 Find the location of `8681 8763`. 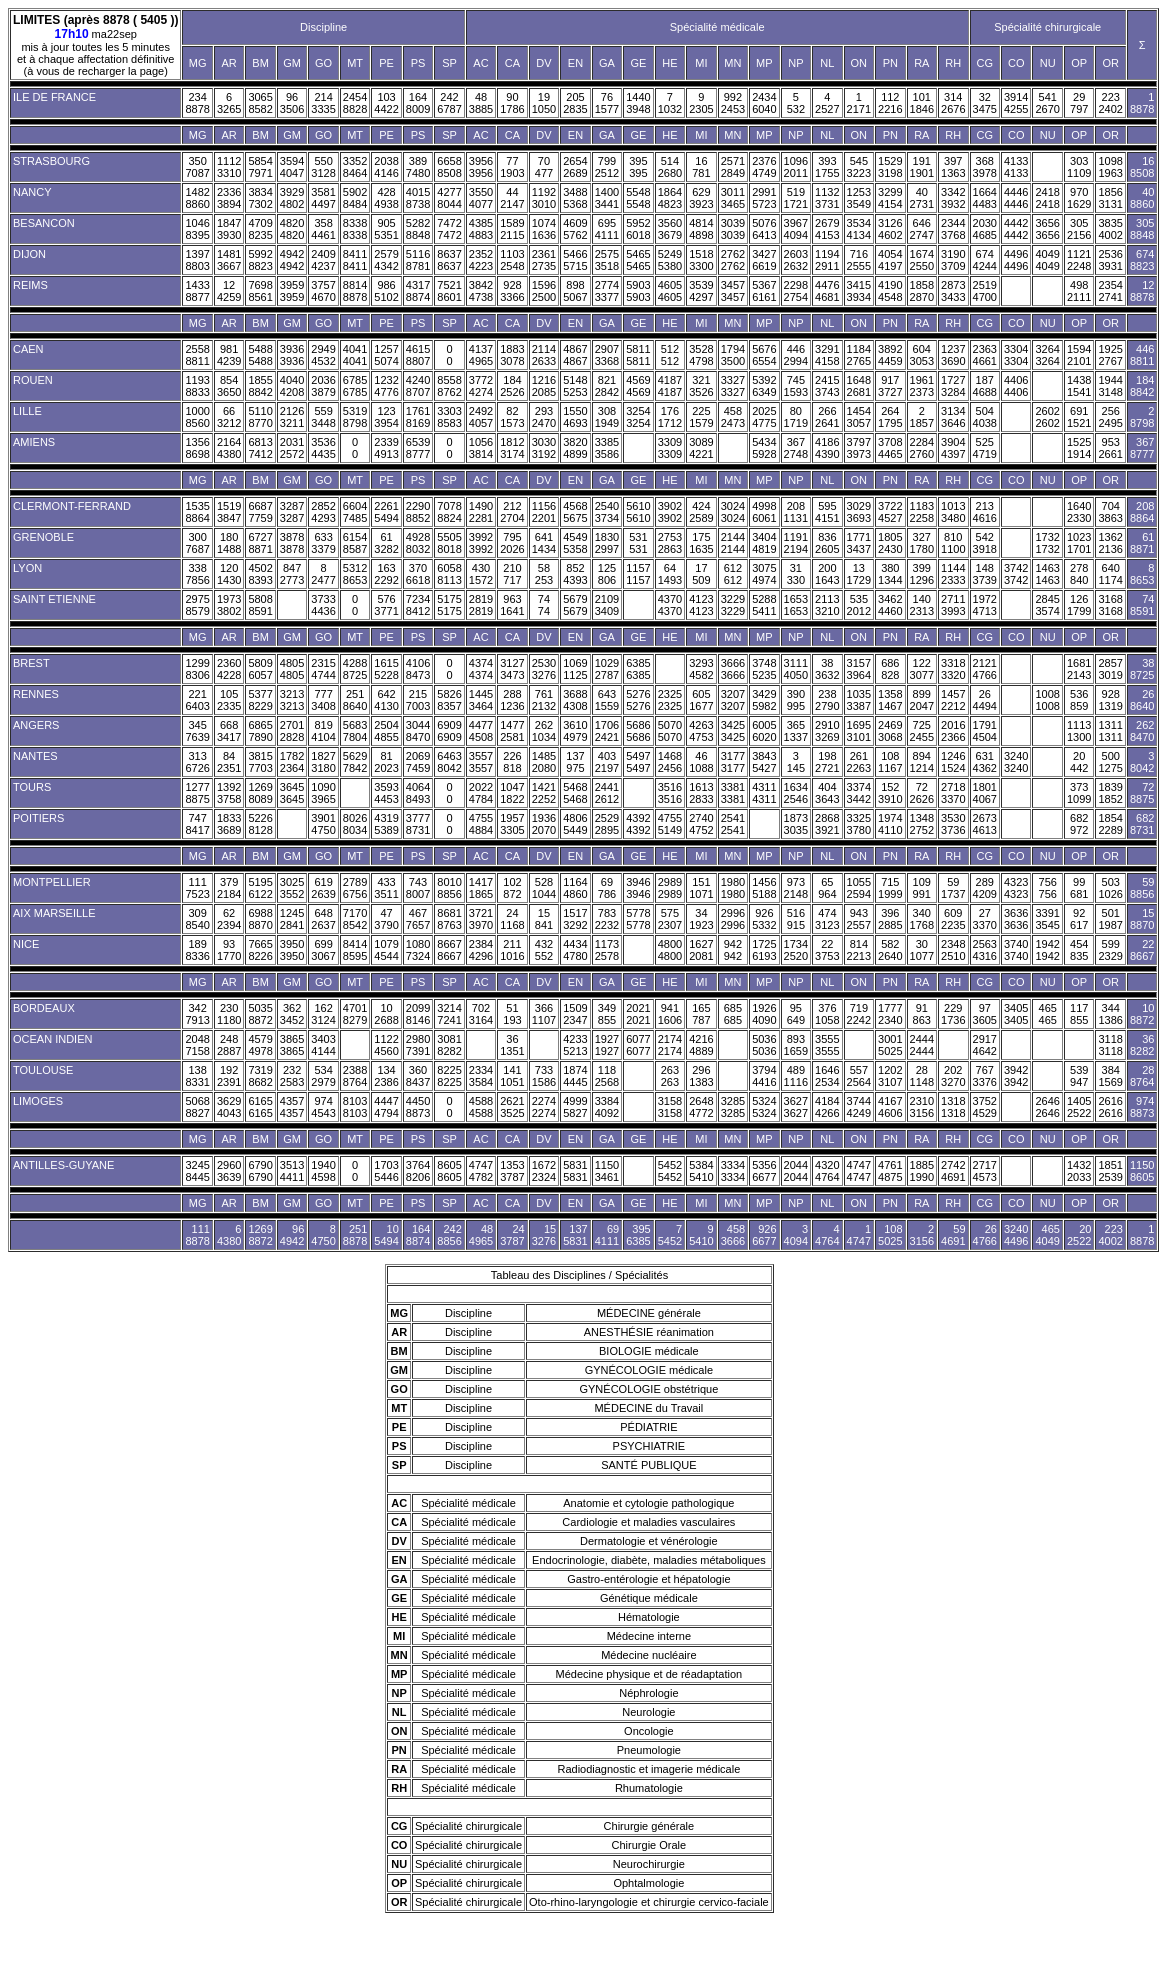

8681 8763 is located at coordinates (449, 919).